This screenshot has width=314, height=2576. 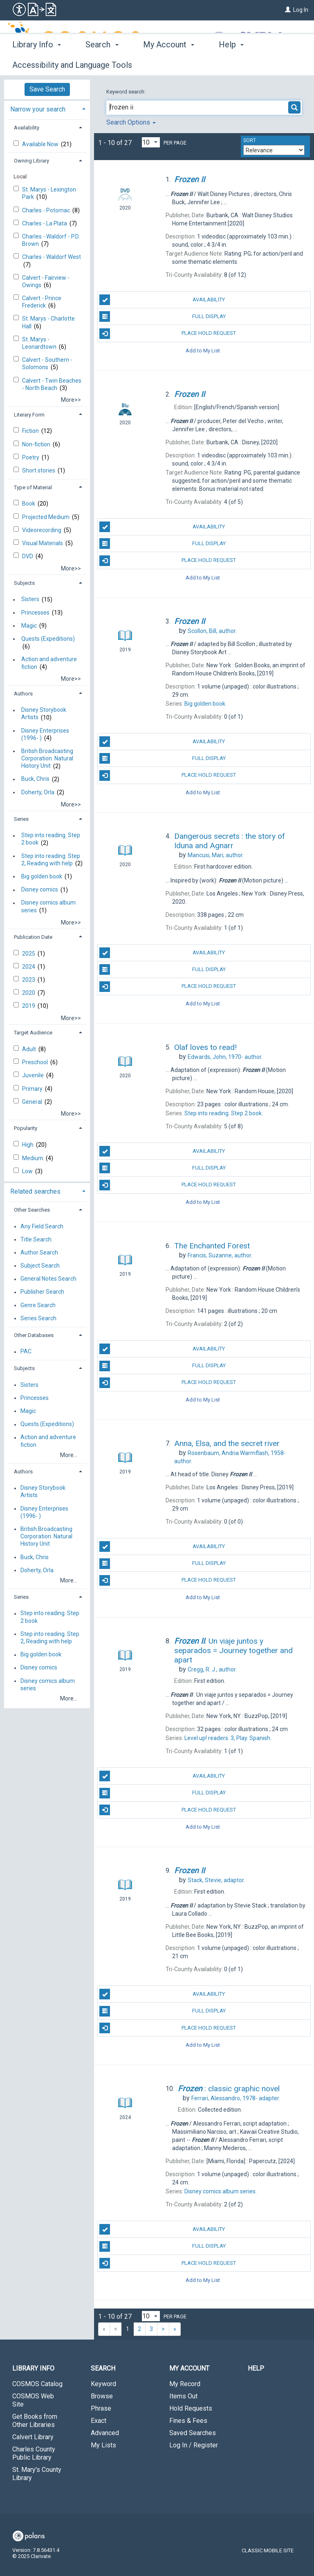 I want to click on Author Search, so click(x=39, y=1252).